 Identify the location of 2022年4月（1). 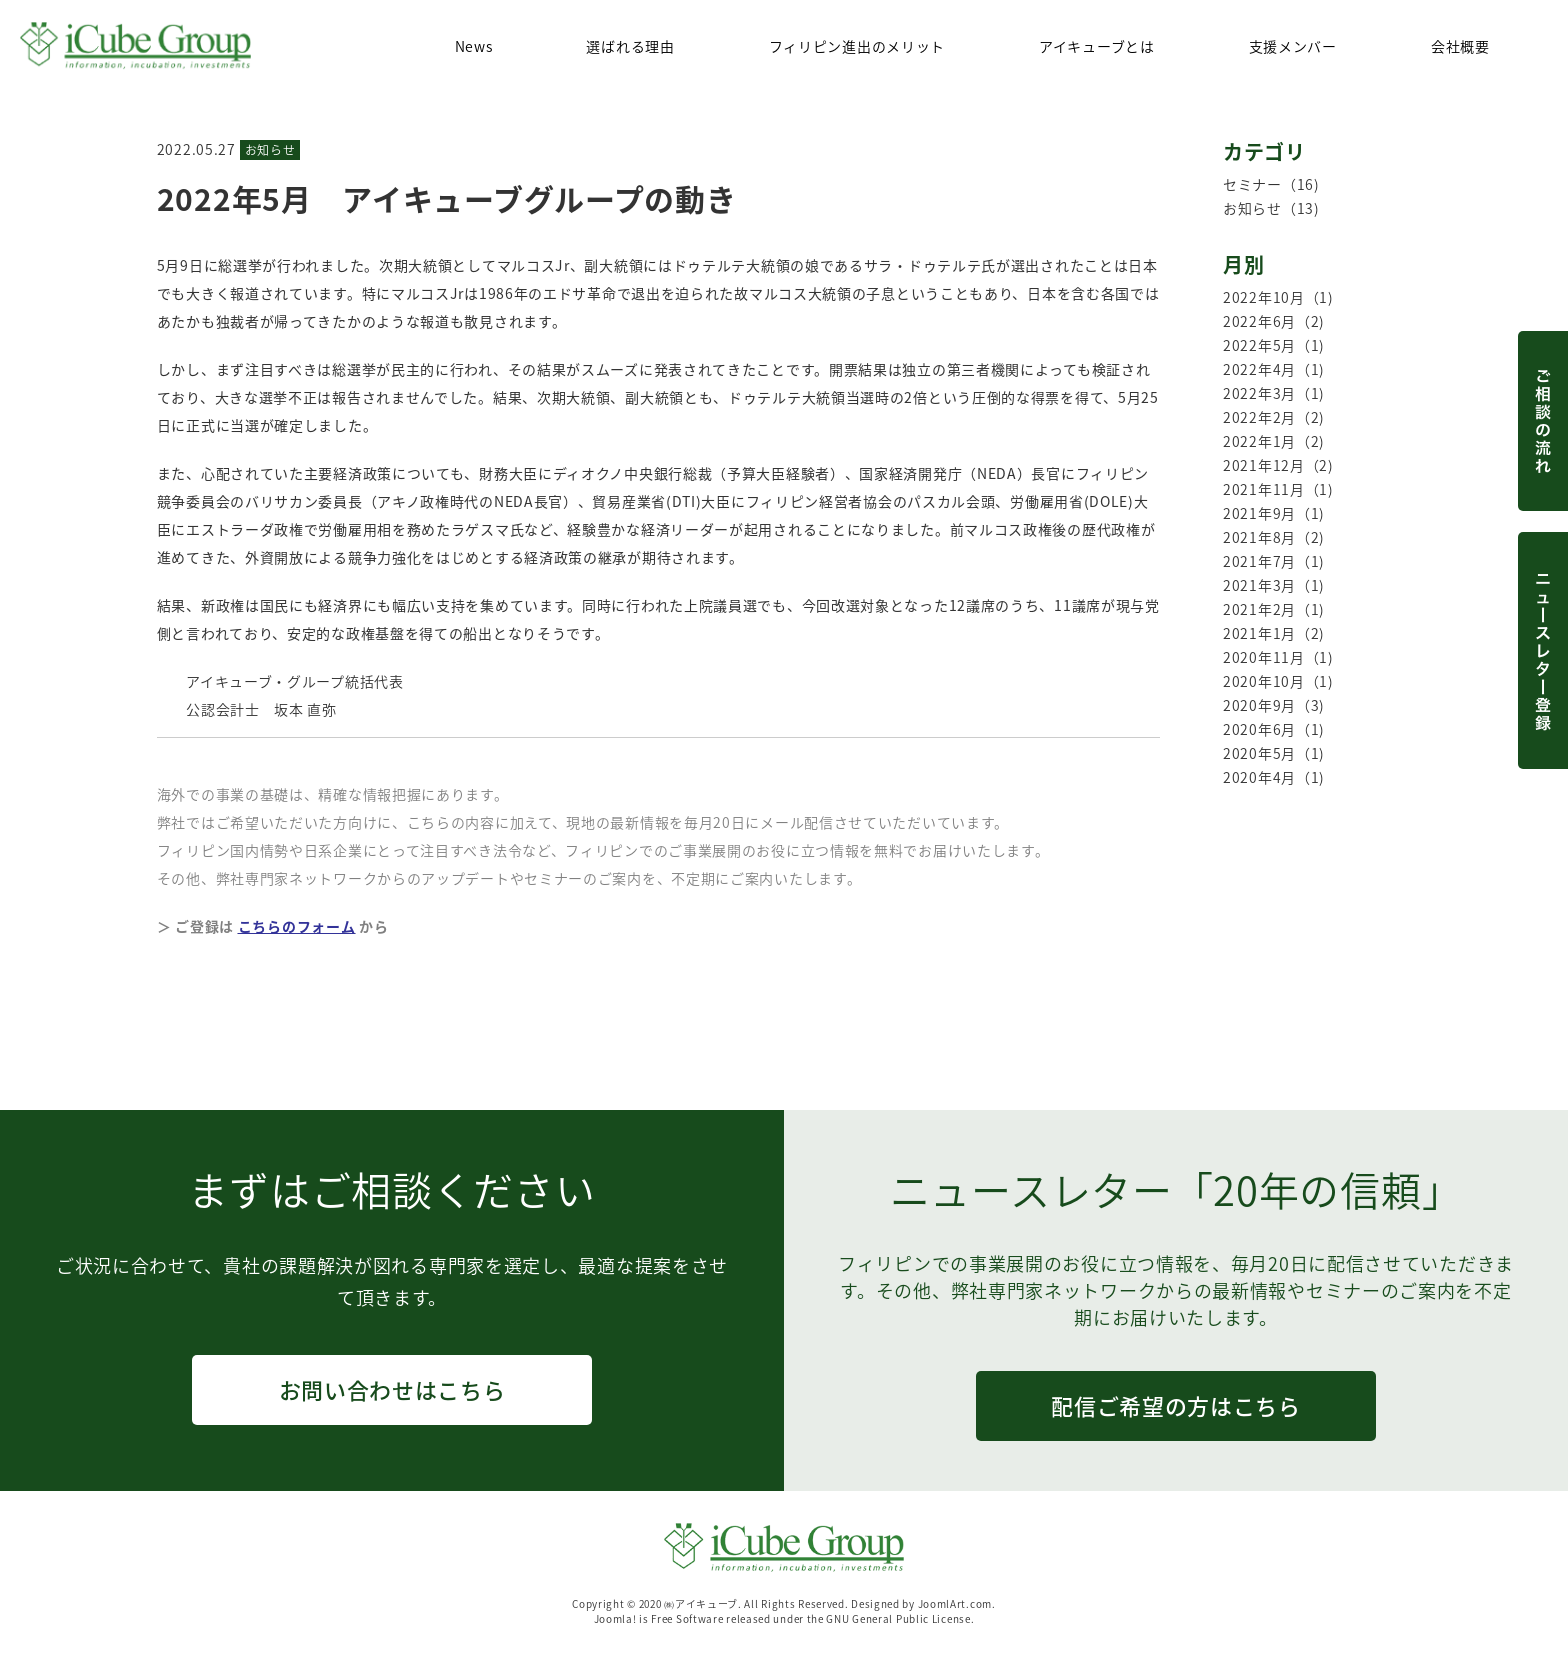
(1274, 369).